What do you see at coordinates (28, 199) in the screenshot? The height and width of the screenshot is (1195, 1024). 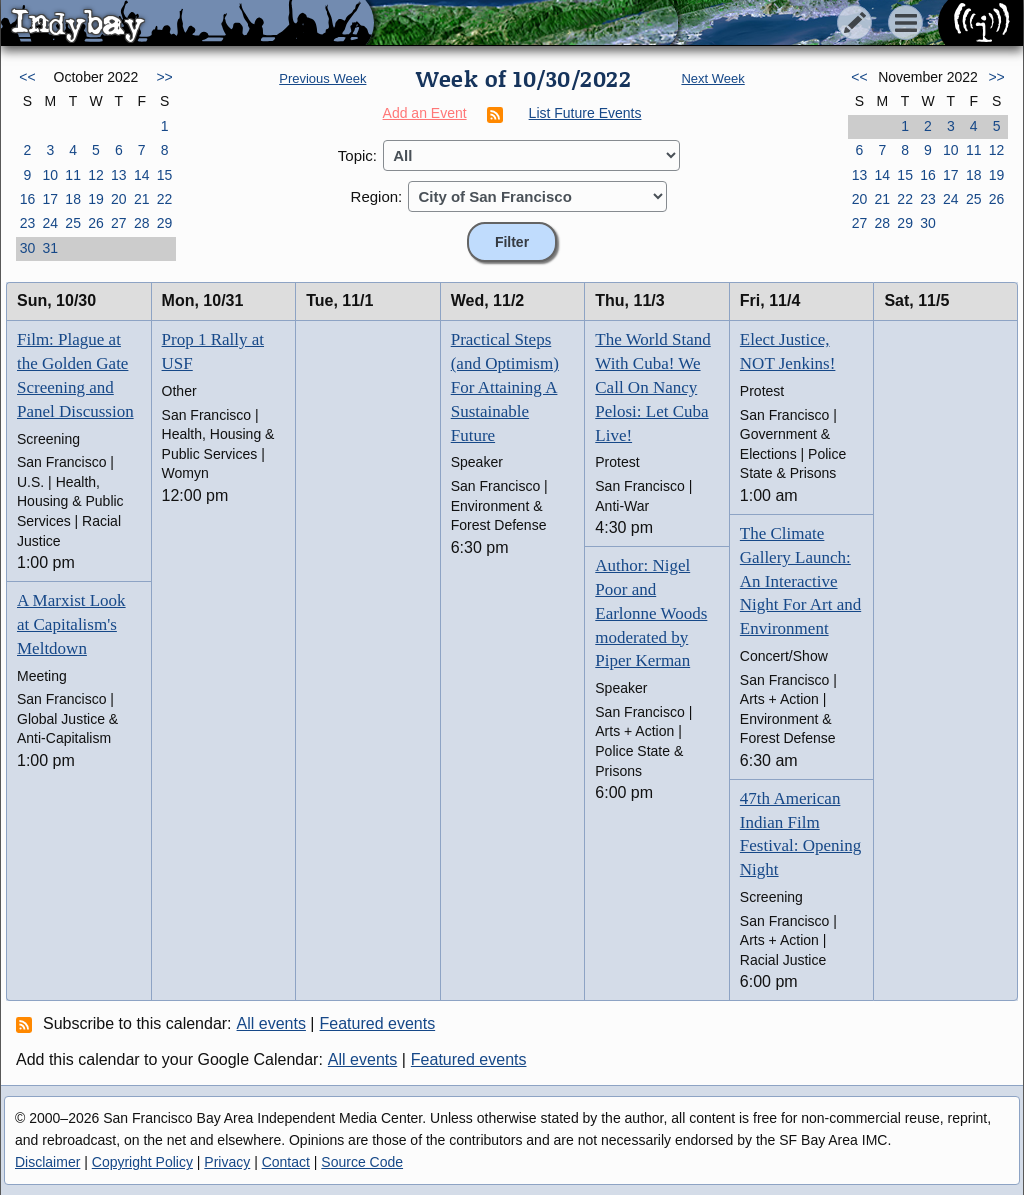 I see `16` at bounding box center [28, 199].